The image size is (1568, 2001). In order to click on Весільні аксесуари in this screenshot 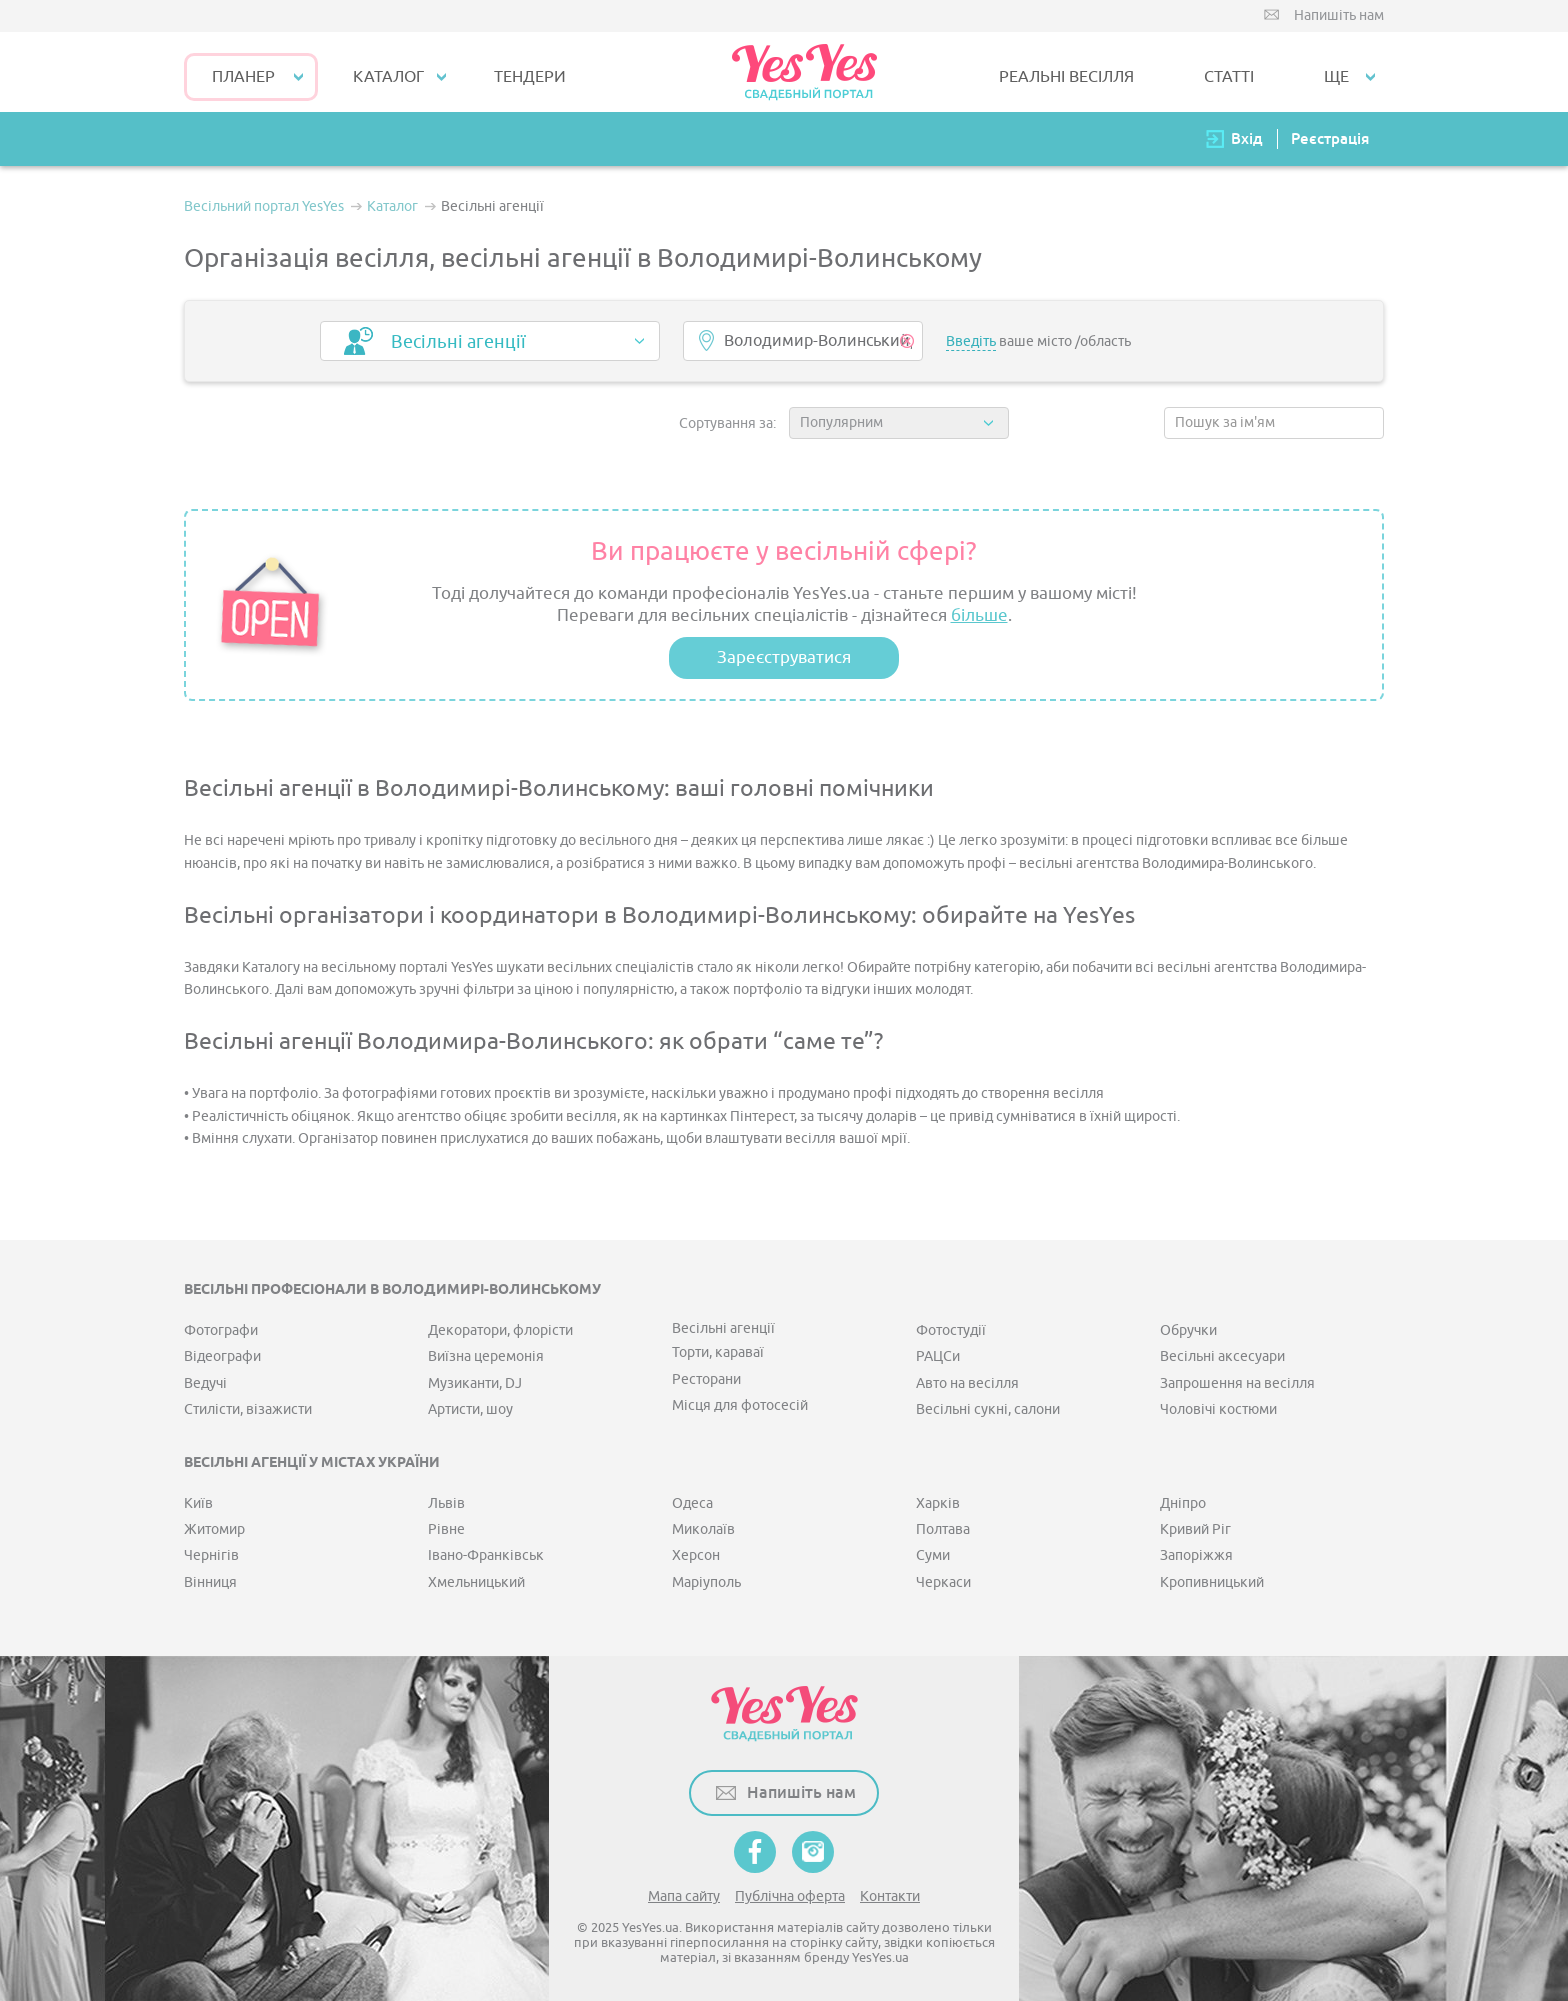, I will do `click(1222, 1356)`.